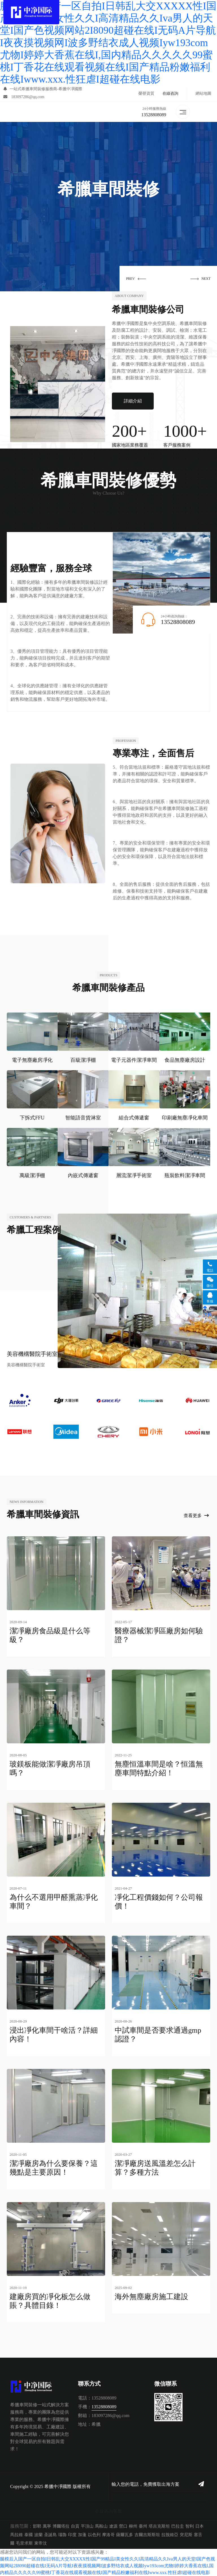 This screenshot has width=217, height=2576. Describe the element at coordinates (124, 2528) in the screenshot. I see `薩爾瓦多` at that location.